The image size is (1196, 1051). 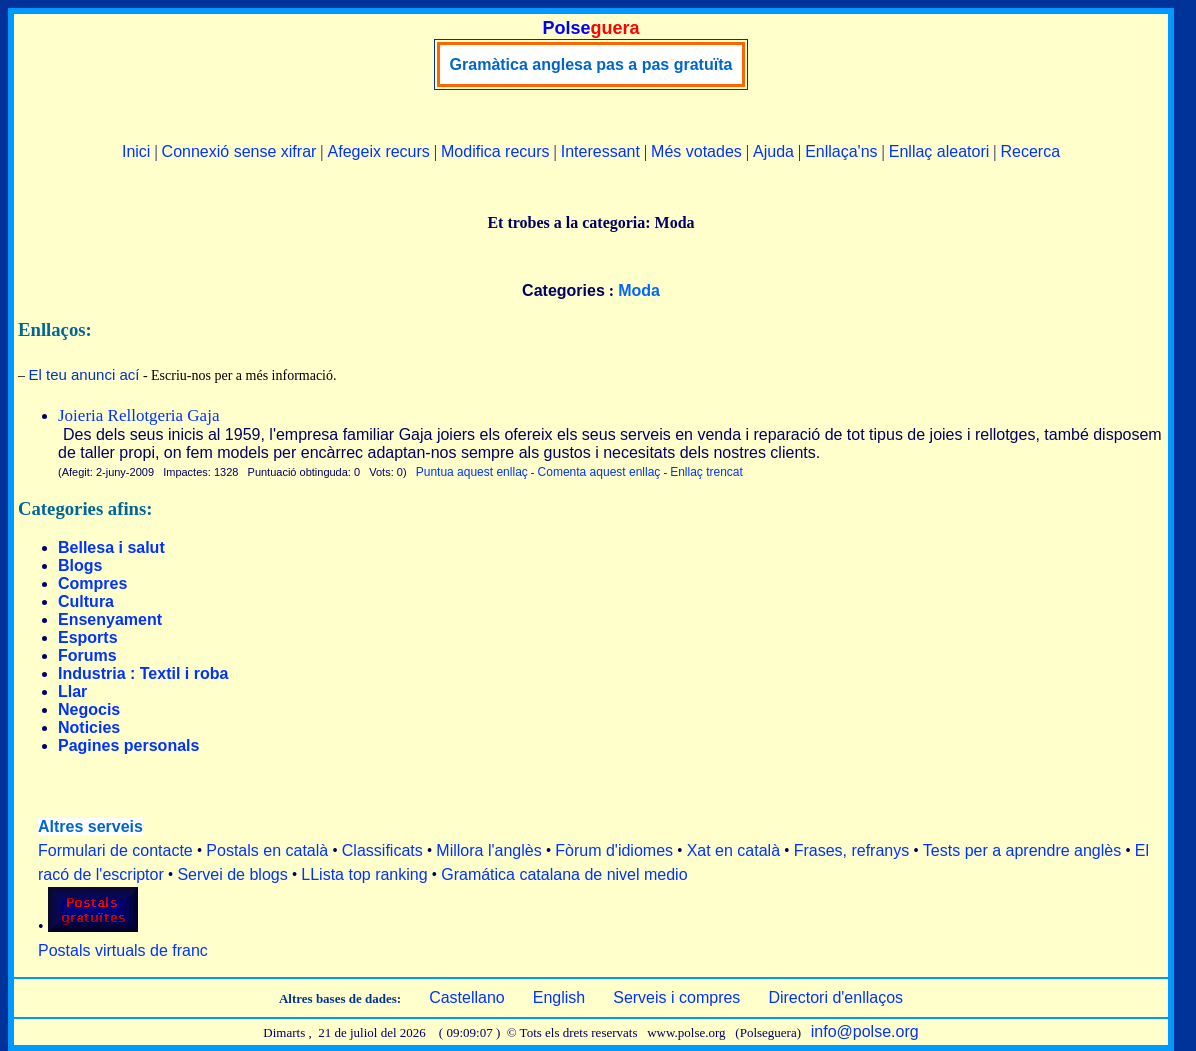 What do you see at coordinates (72, 691) in the screenshot?
I see `Llar` at bounding box center [72, 691].